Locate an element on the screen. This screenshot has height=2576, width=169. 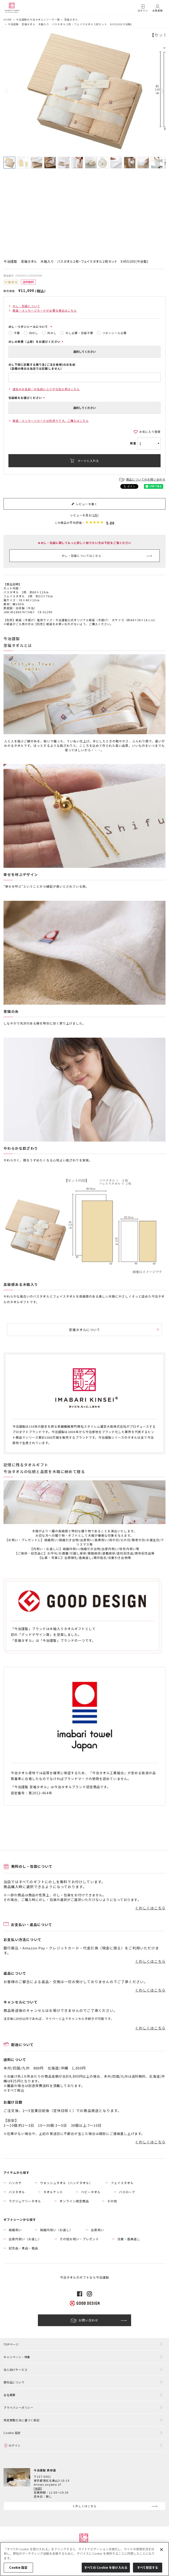
すべて拒否する is located at coordinates (147, 2567).